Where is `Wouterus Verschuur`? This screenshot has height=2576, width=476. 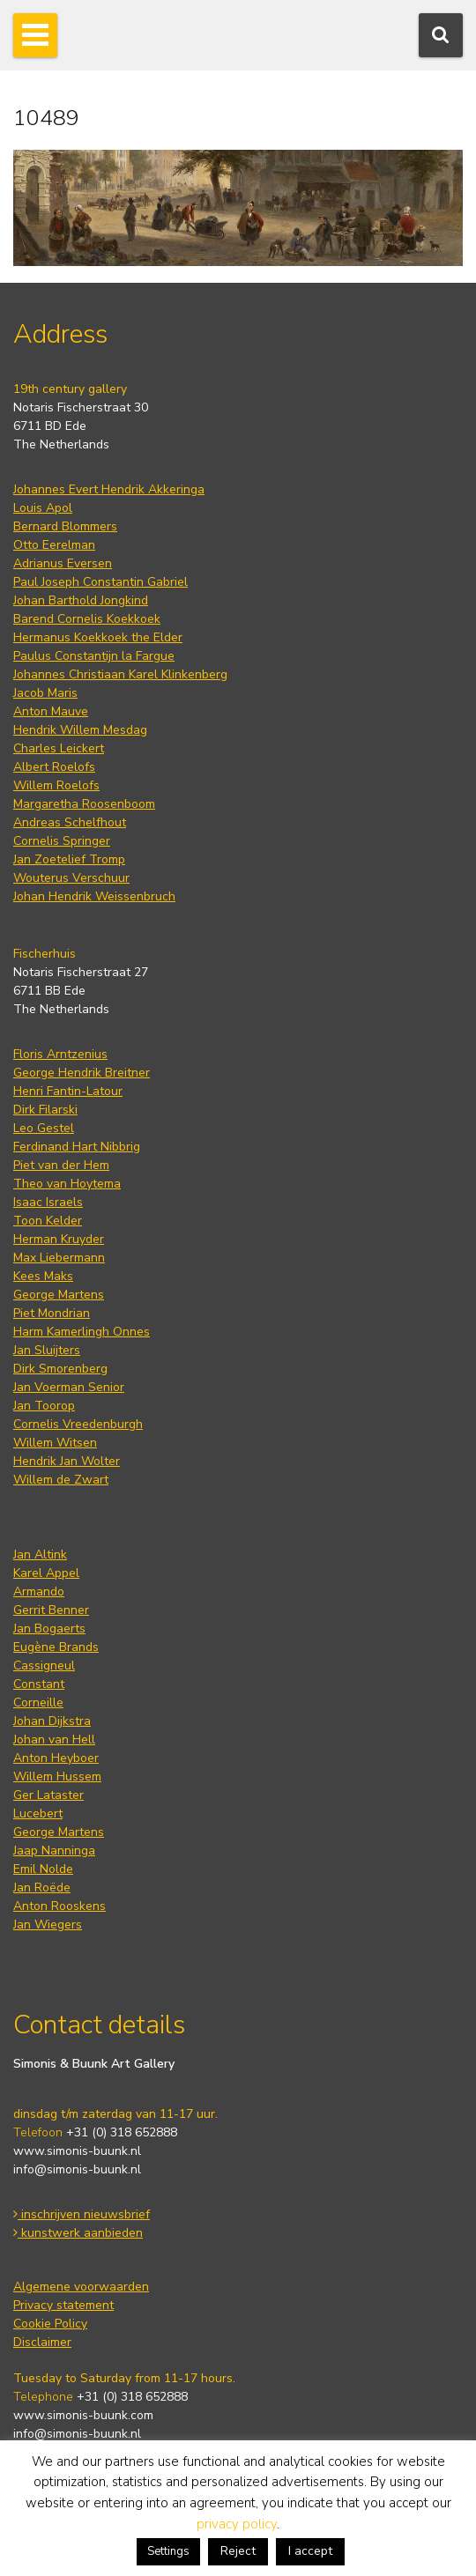 Wouterus Verschuur is located at coordinates (71, 878).